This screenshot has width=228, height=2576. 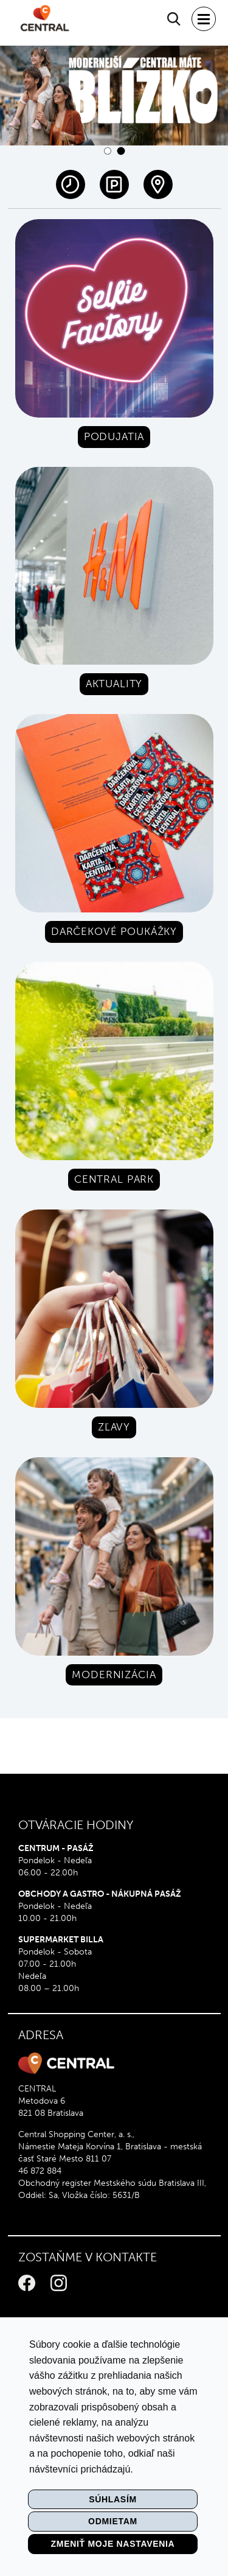 I want to click on Zmeniť moje nastavenia [button], so click(x=113, y=2544).